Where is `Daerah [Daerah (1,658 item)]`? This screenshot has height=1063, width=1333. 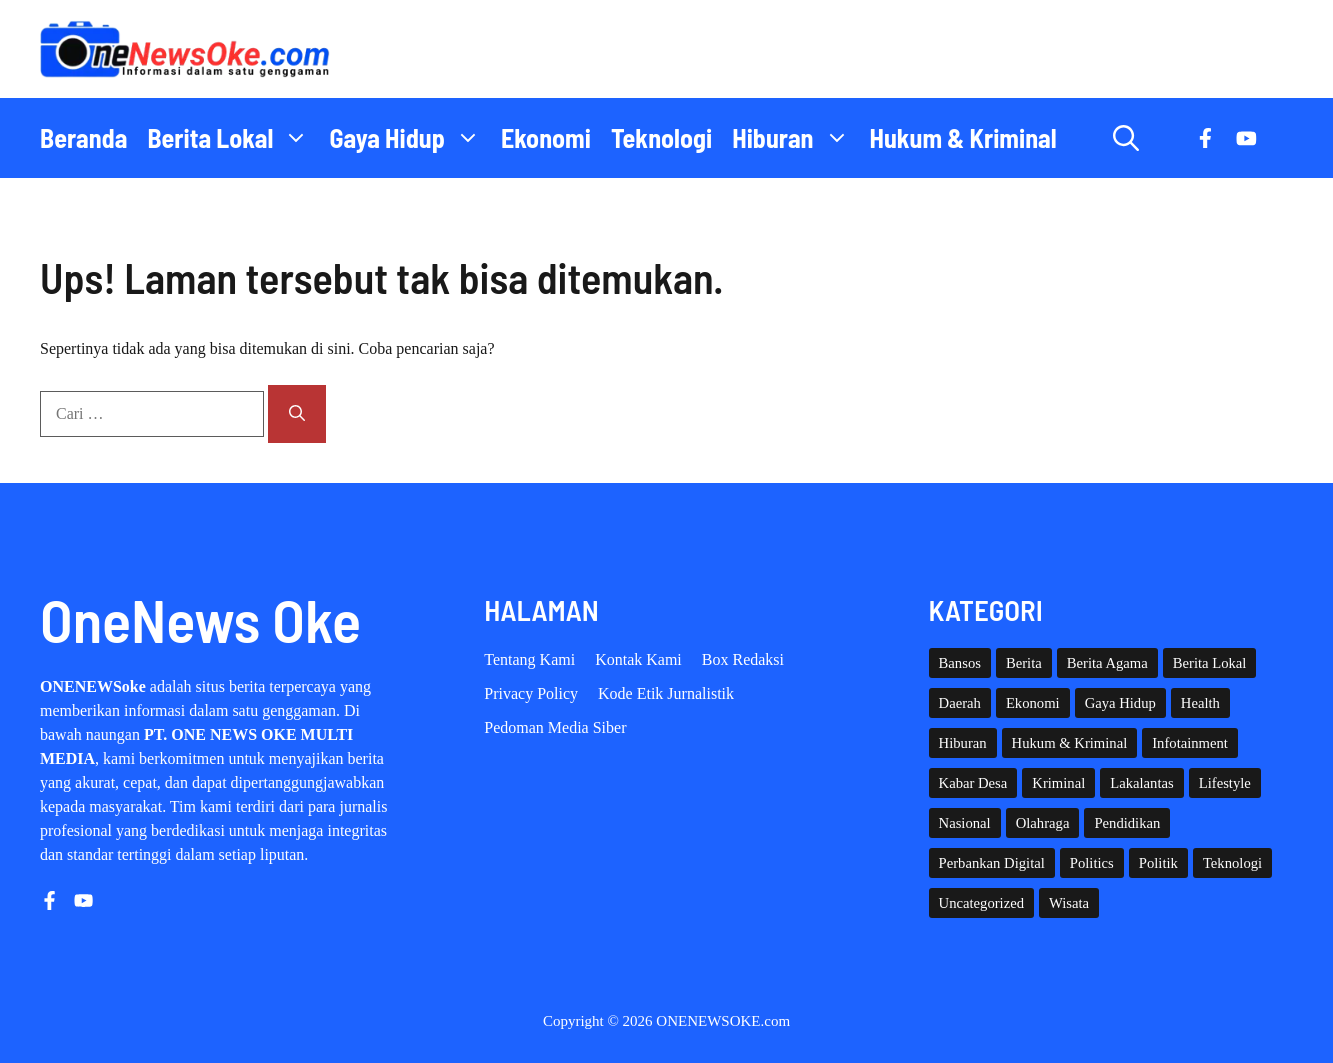 Daerah [Daerah (1,658 item)] is located at coordinates (960, 703).